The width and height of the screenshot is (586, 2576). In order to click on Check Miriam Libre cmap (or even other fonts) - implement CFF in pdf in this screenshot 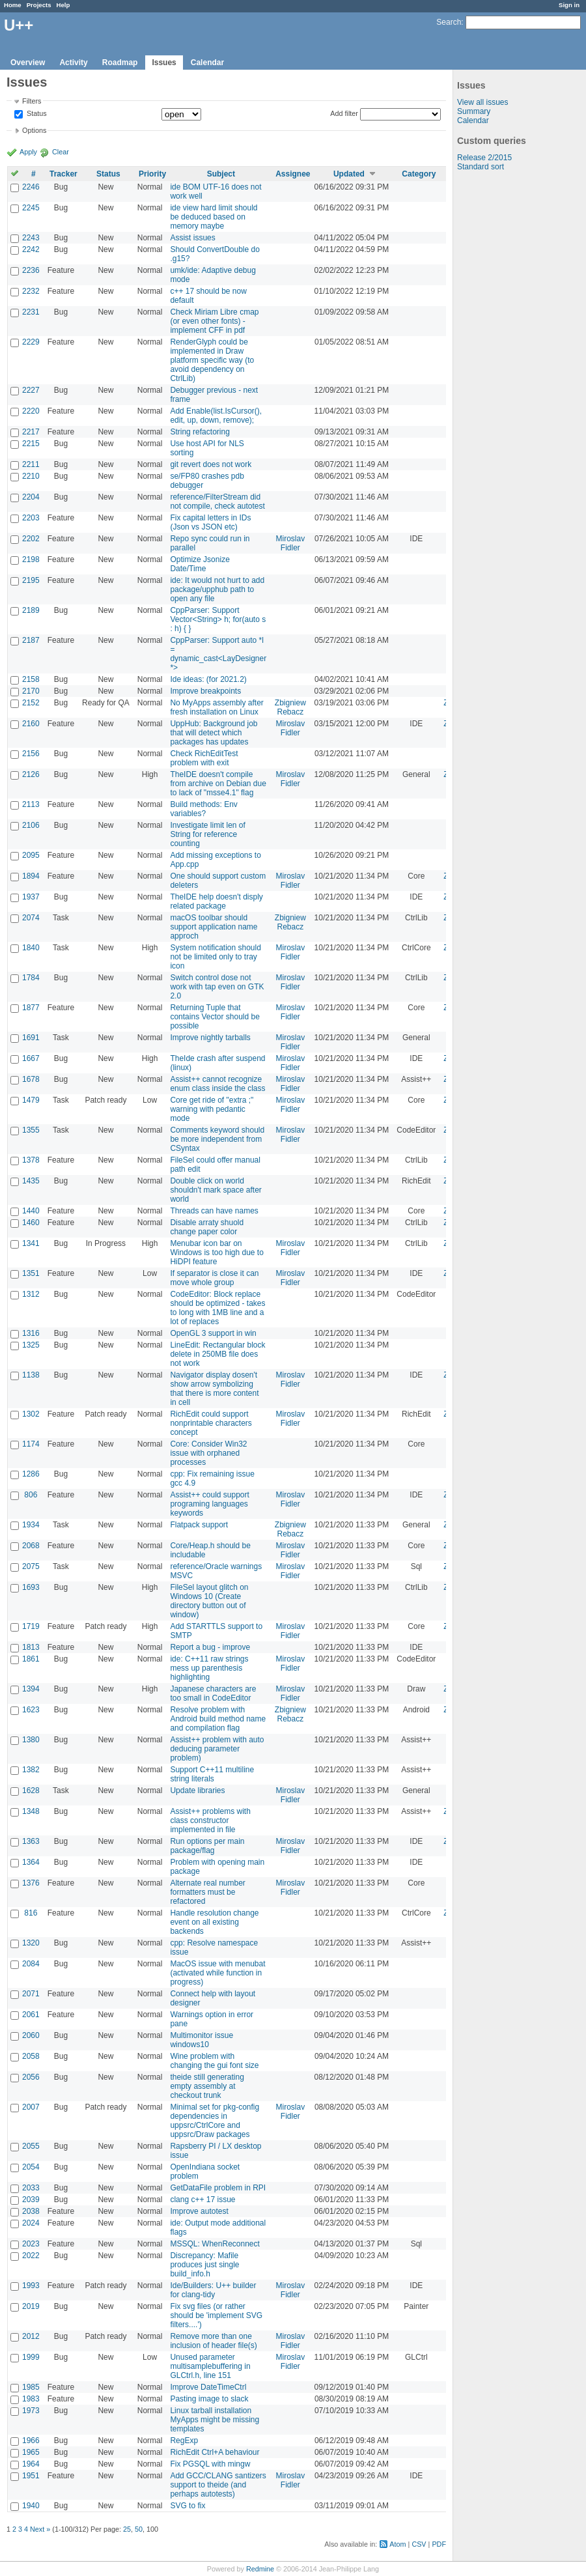, I will do `click(214, 321)`.